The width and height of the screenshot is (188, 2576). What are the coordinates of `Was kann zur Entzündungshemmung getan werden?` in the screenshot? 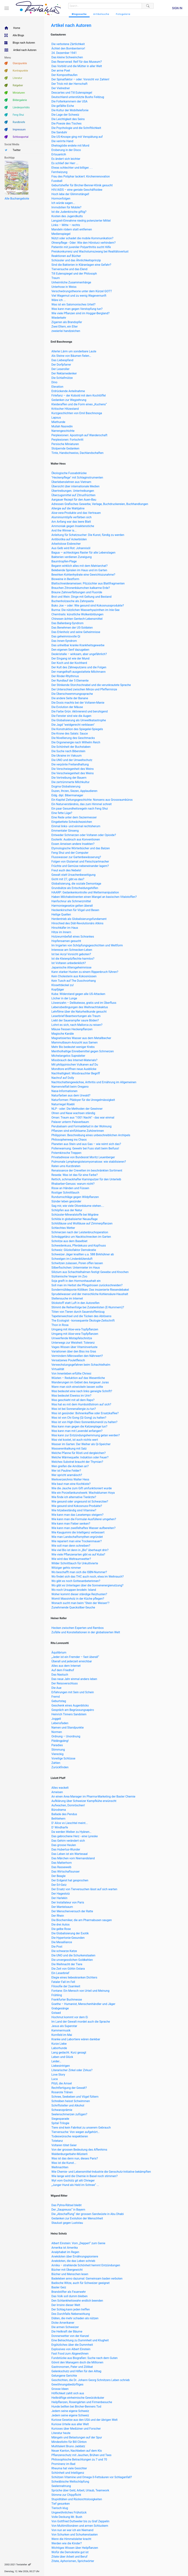 It's located at (85, 1435).